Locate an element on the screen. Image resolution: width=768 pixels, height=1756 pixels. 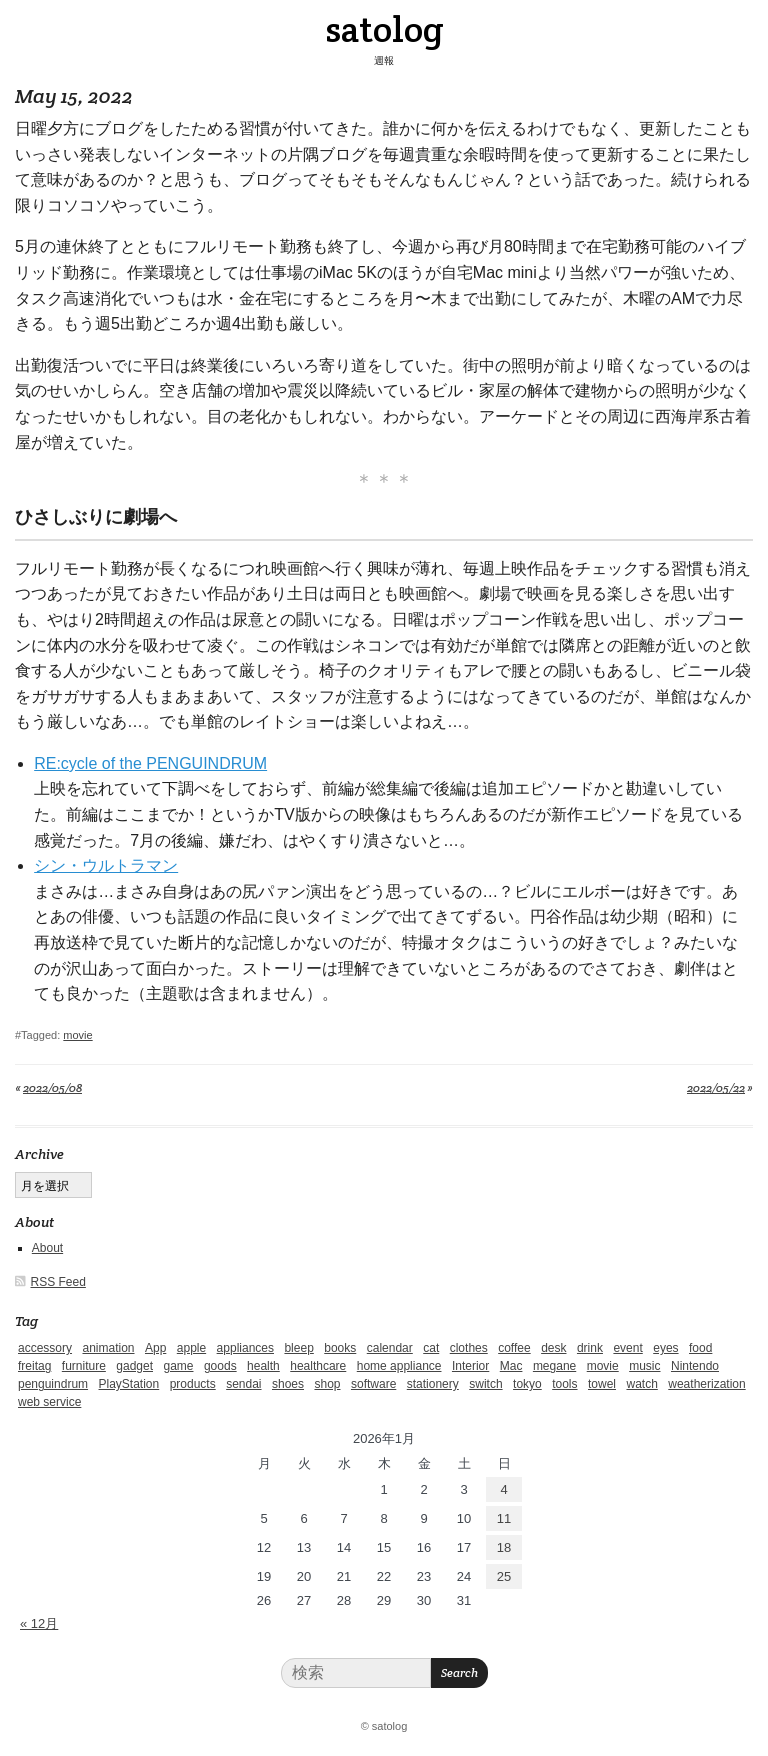
towel [towel (1個の項目)] is located at coordinates (602, 1384).